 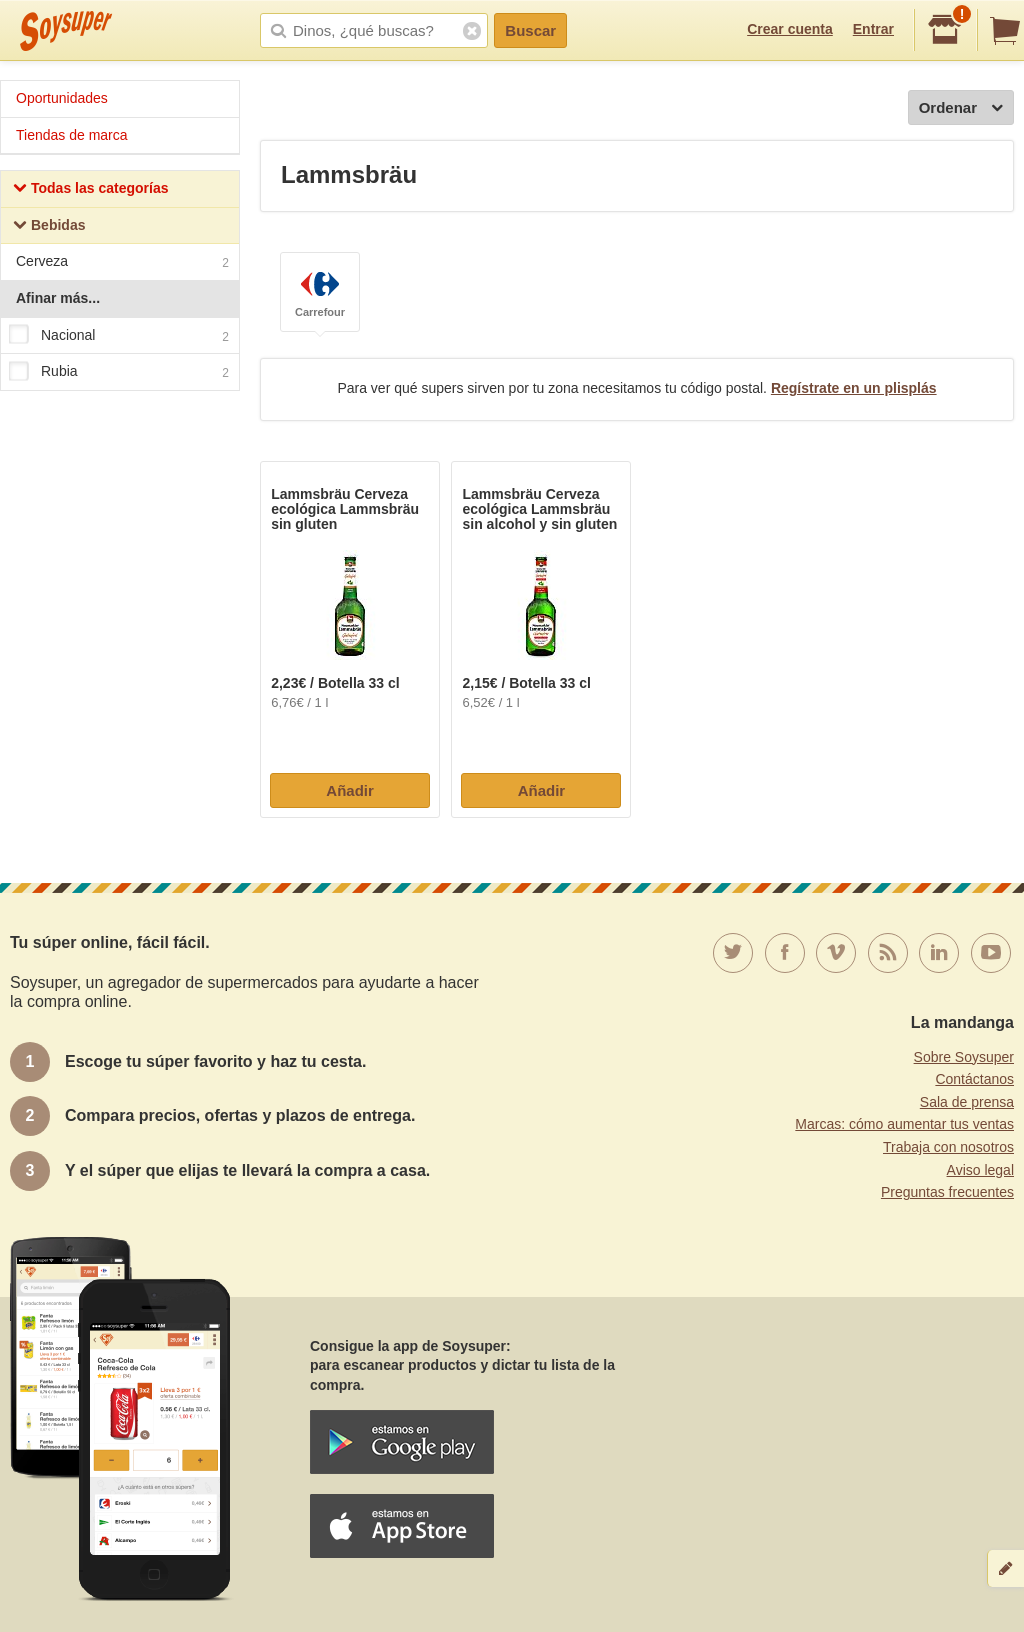 I want to click on Tiendas de marca, so click(x=72, y=135).